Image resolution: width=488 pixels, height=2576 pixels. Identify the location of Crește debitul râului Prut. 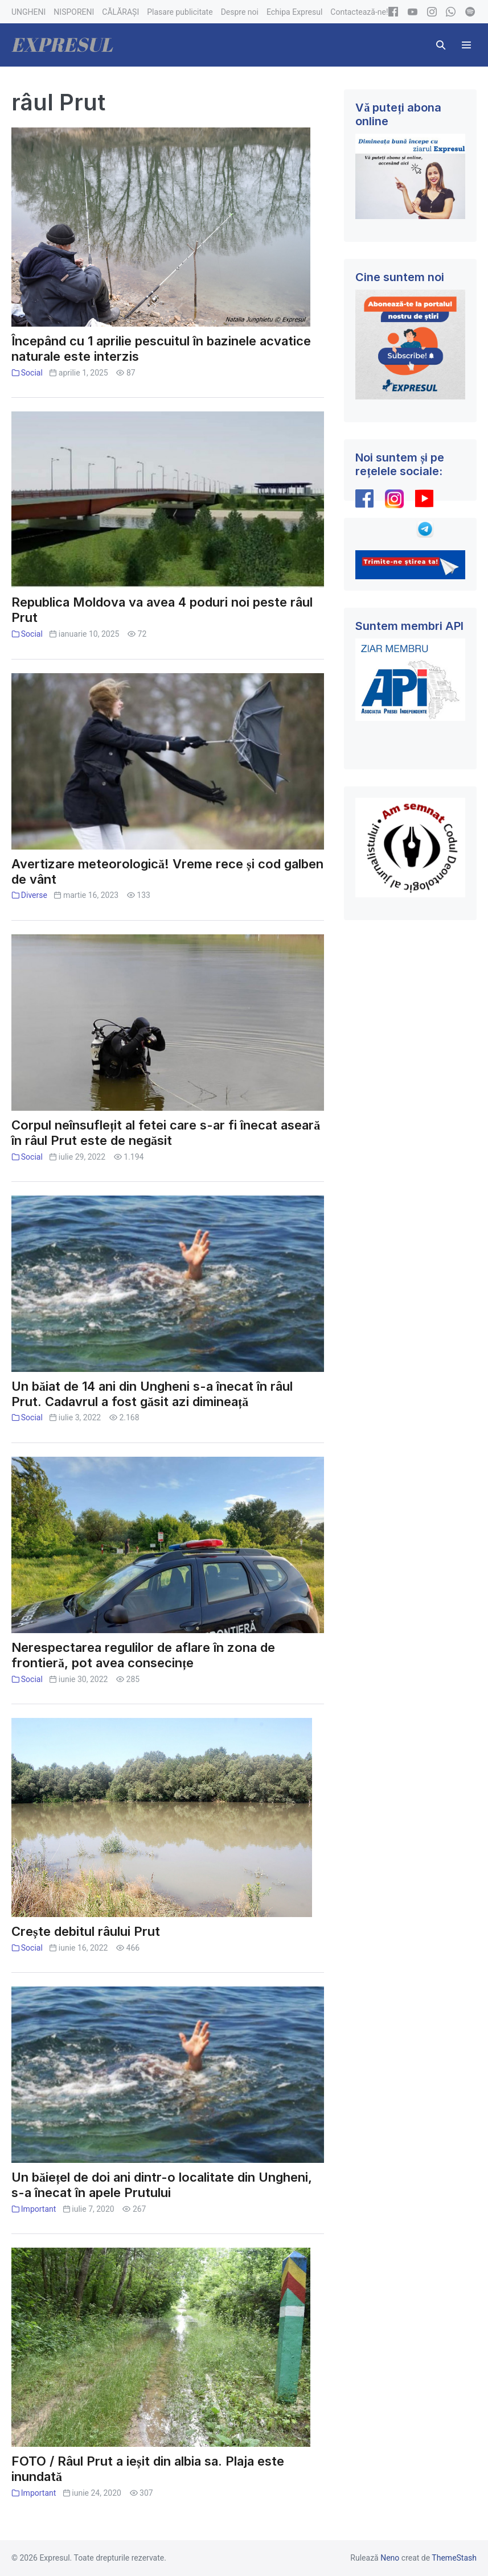
(85, 1931).